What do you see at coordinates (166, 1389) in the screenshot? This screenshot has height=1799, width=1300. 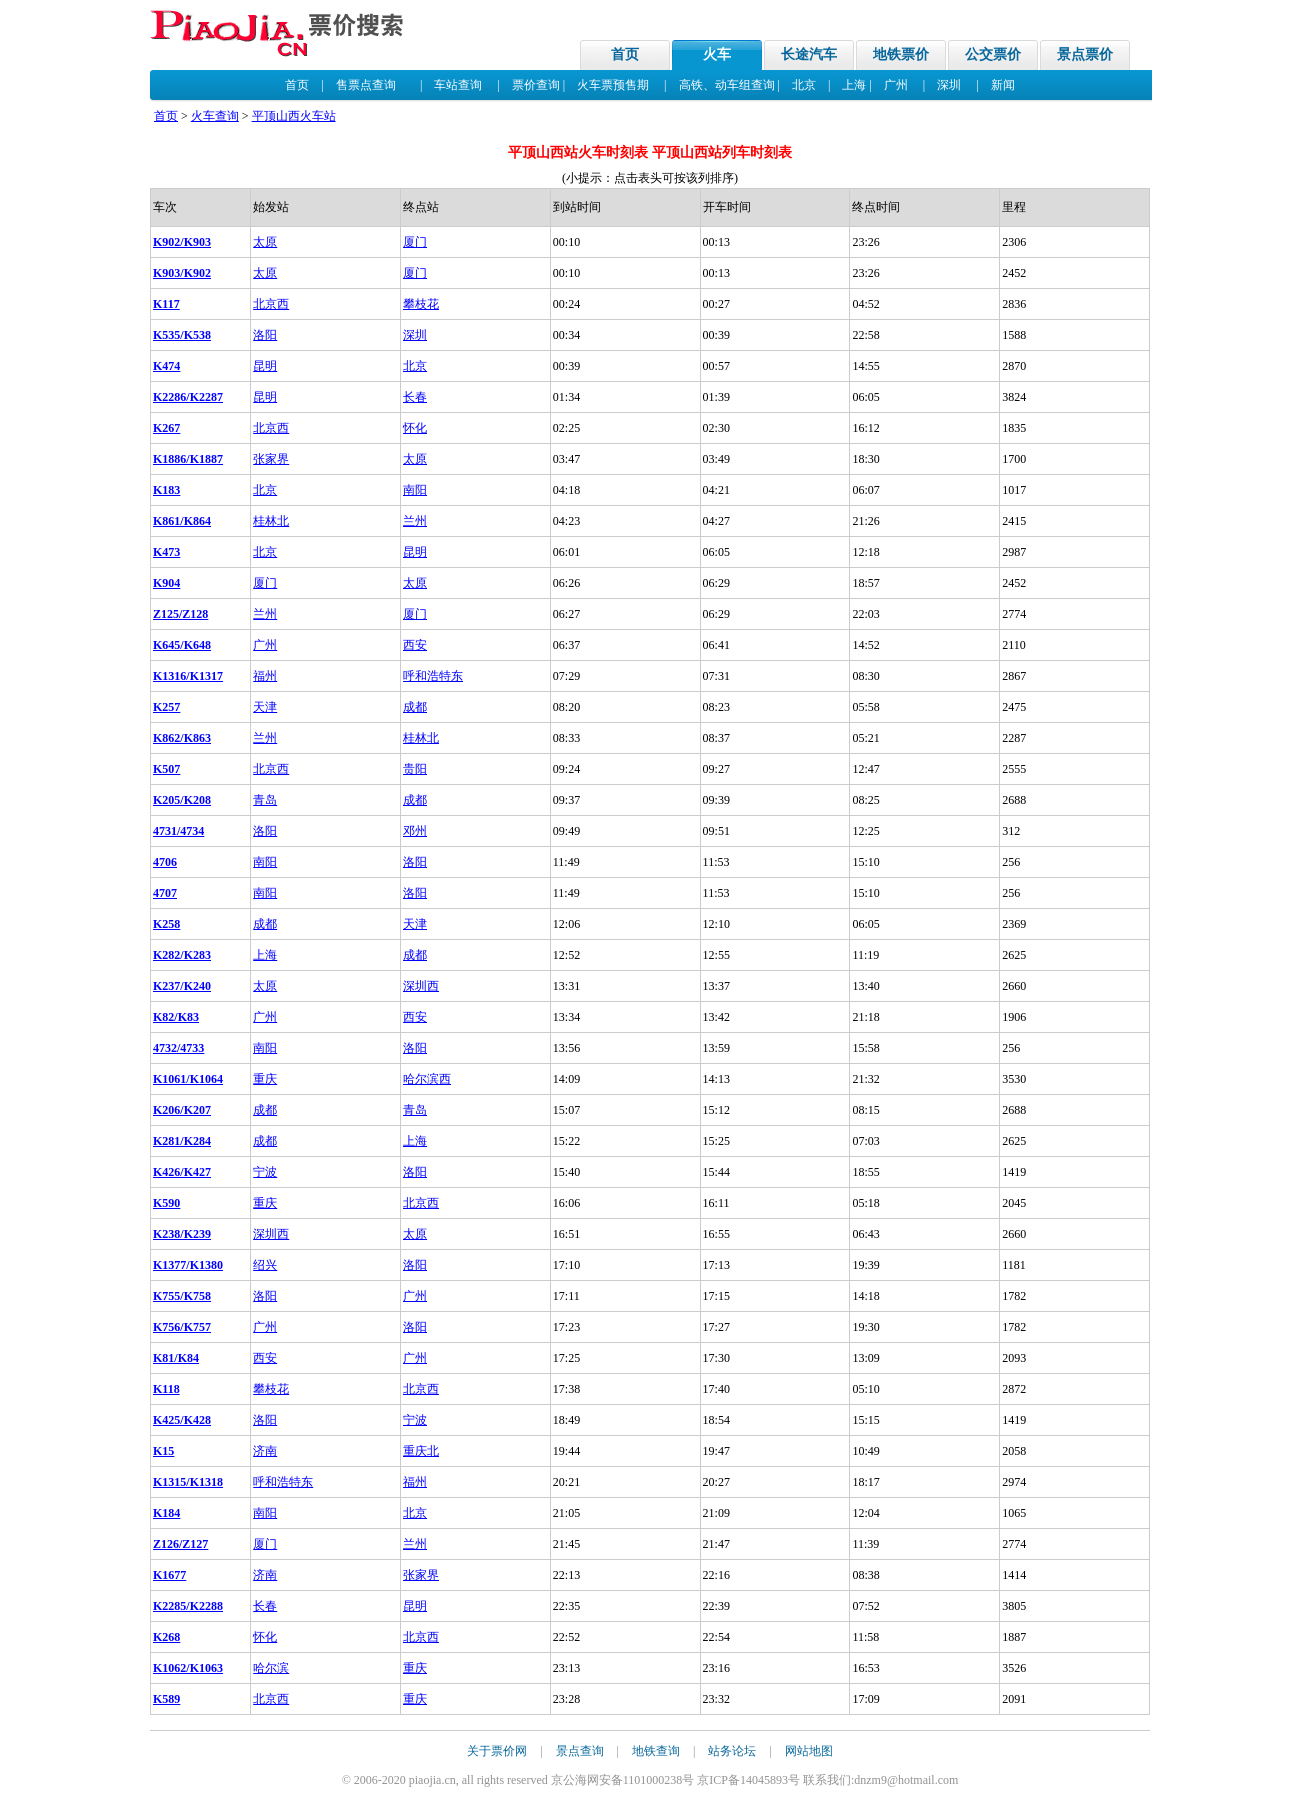 I see `K118` at bounding box center [166, 1389].